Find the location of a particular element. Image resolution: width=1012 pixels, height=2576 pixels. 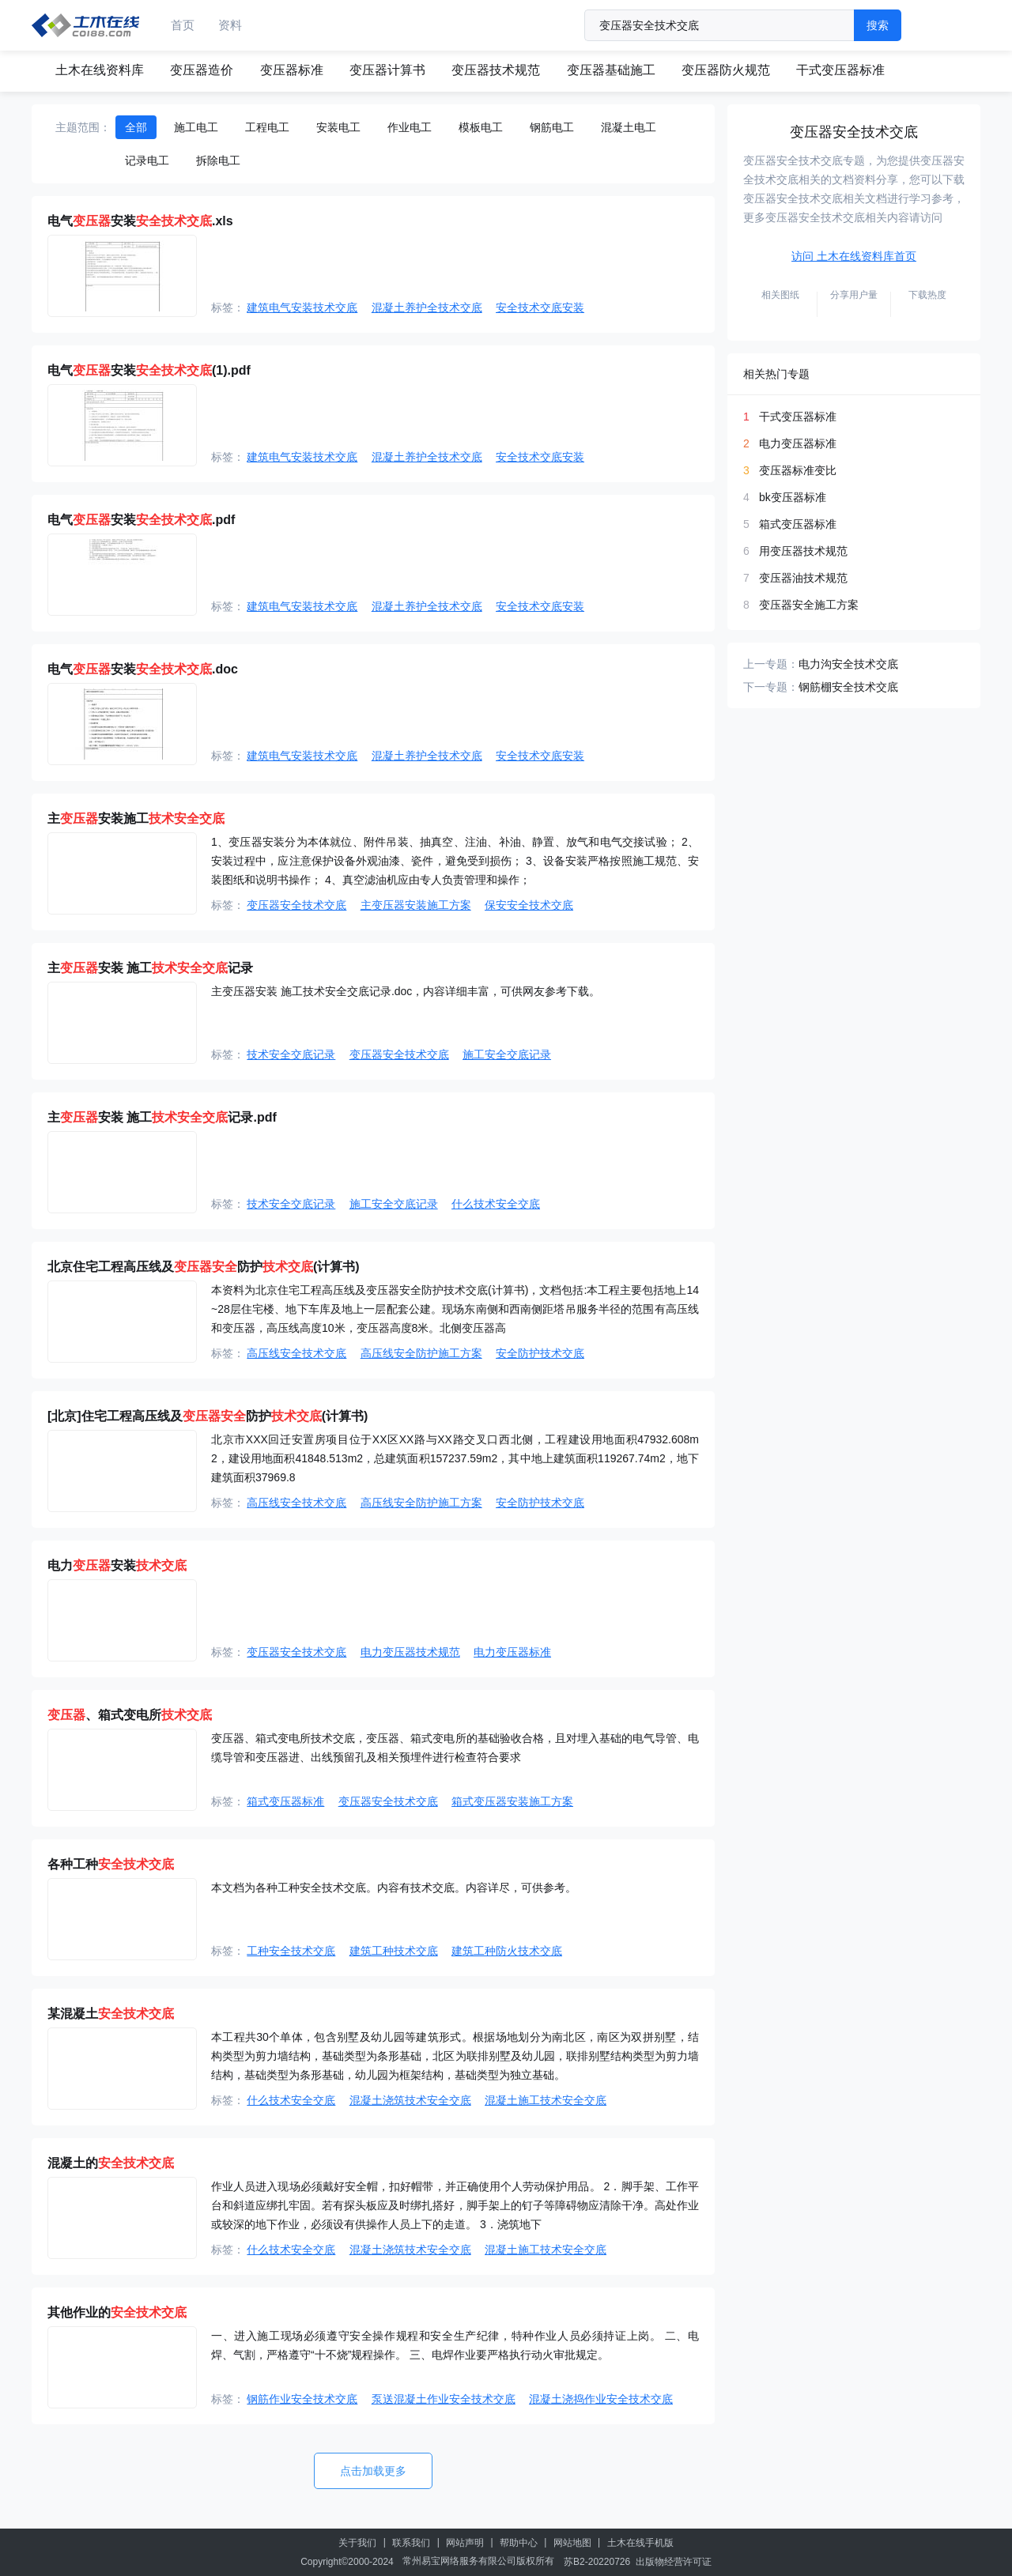

技术安全交底记录 is located at coordinates (291, 1054).